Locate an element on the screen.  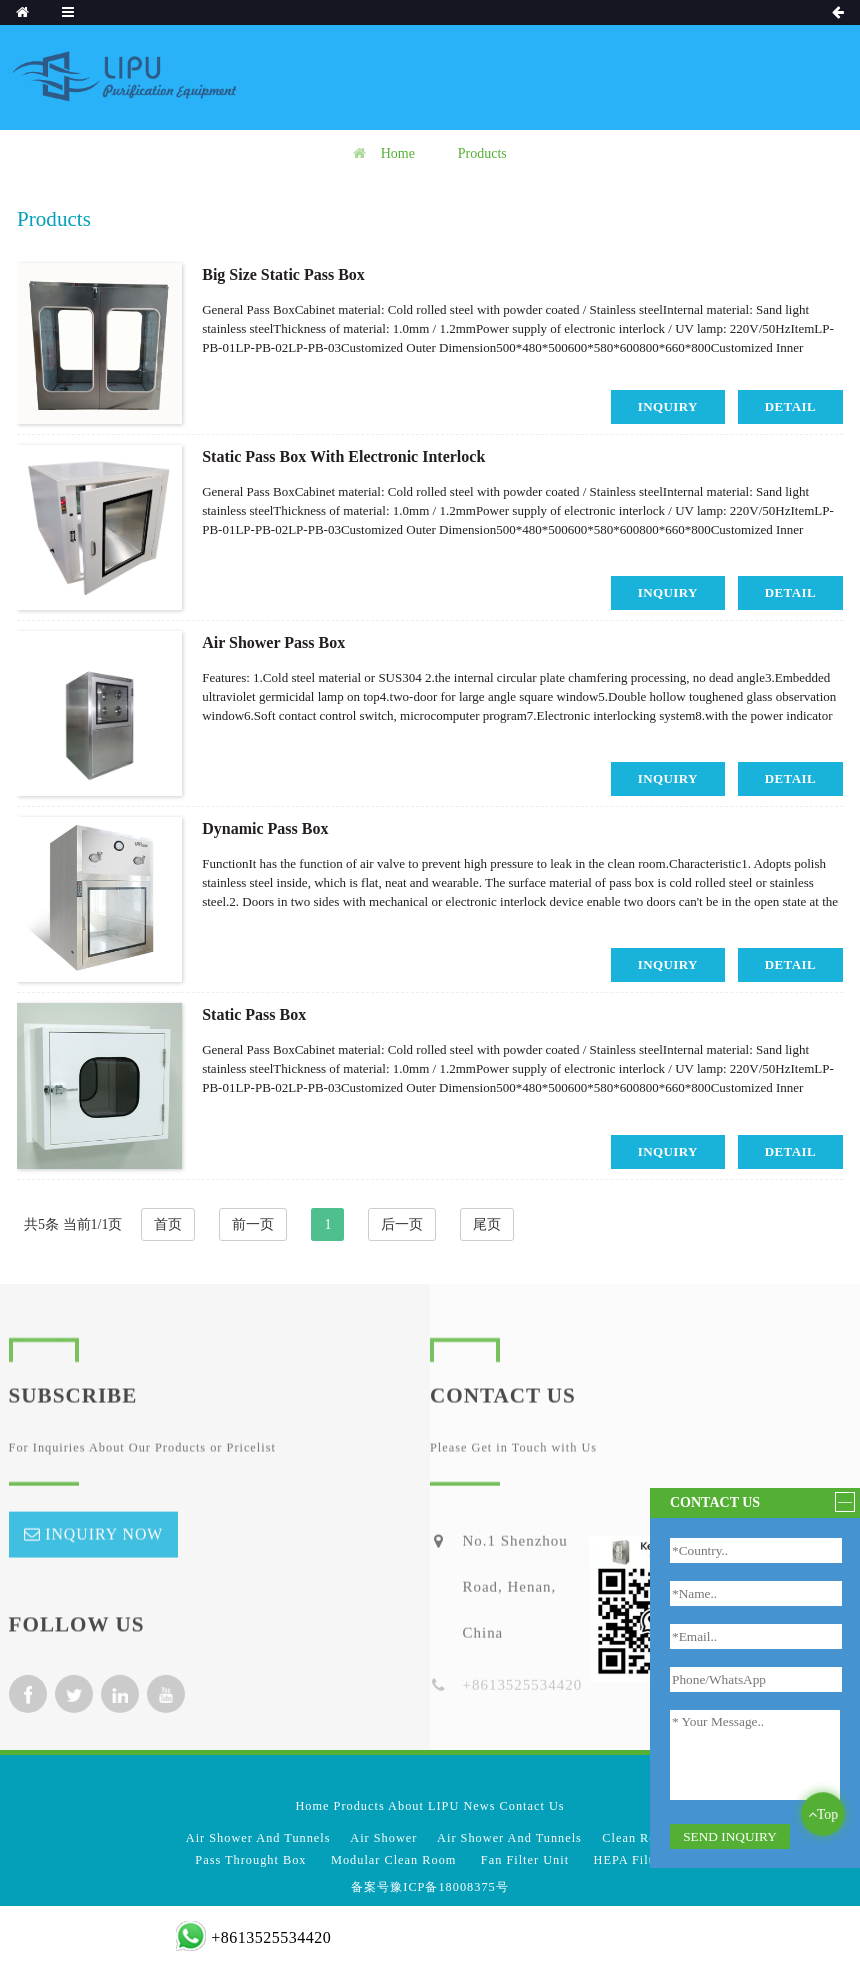
后一页 is located at coordinates (402, 1224).